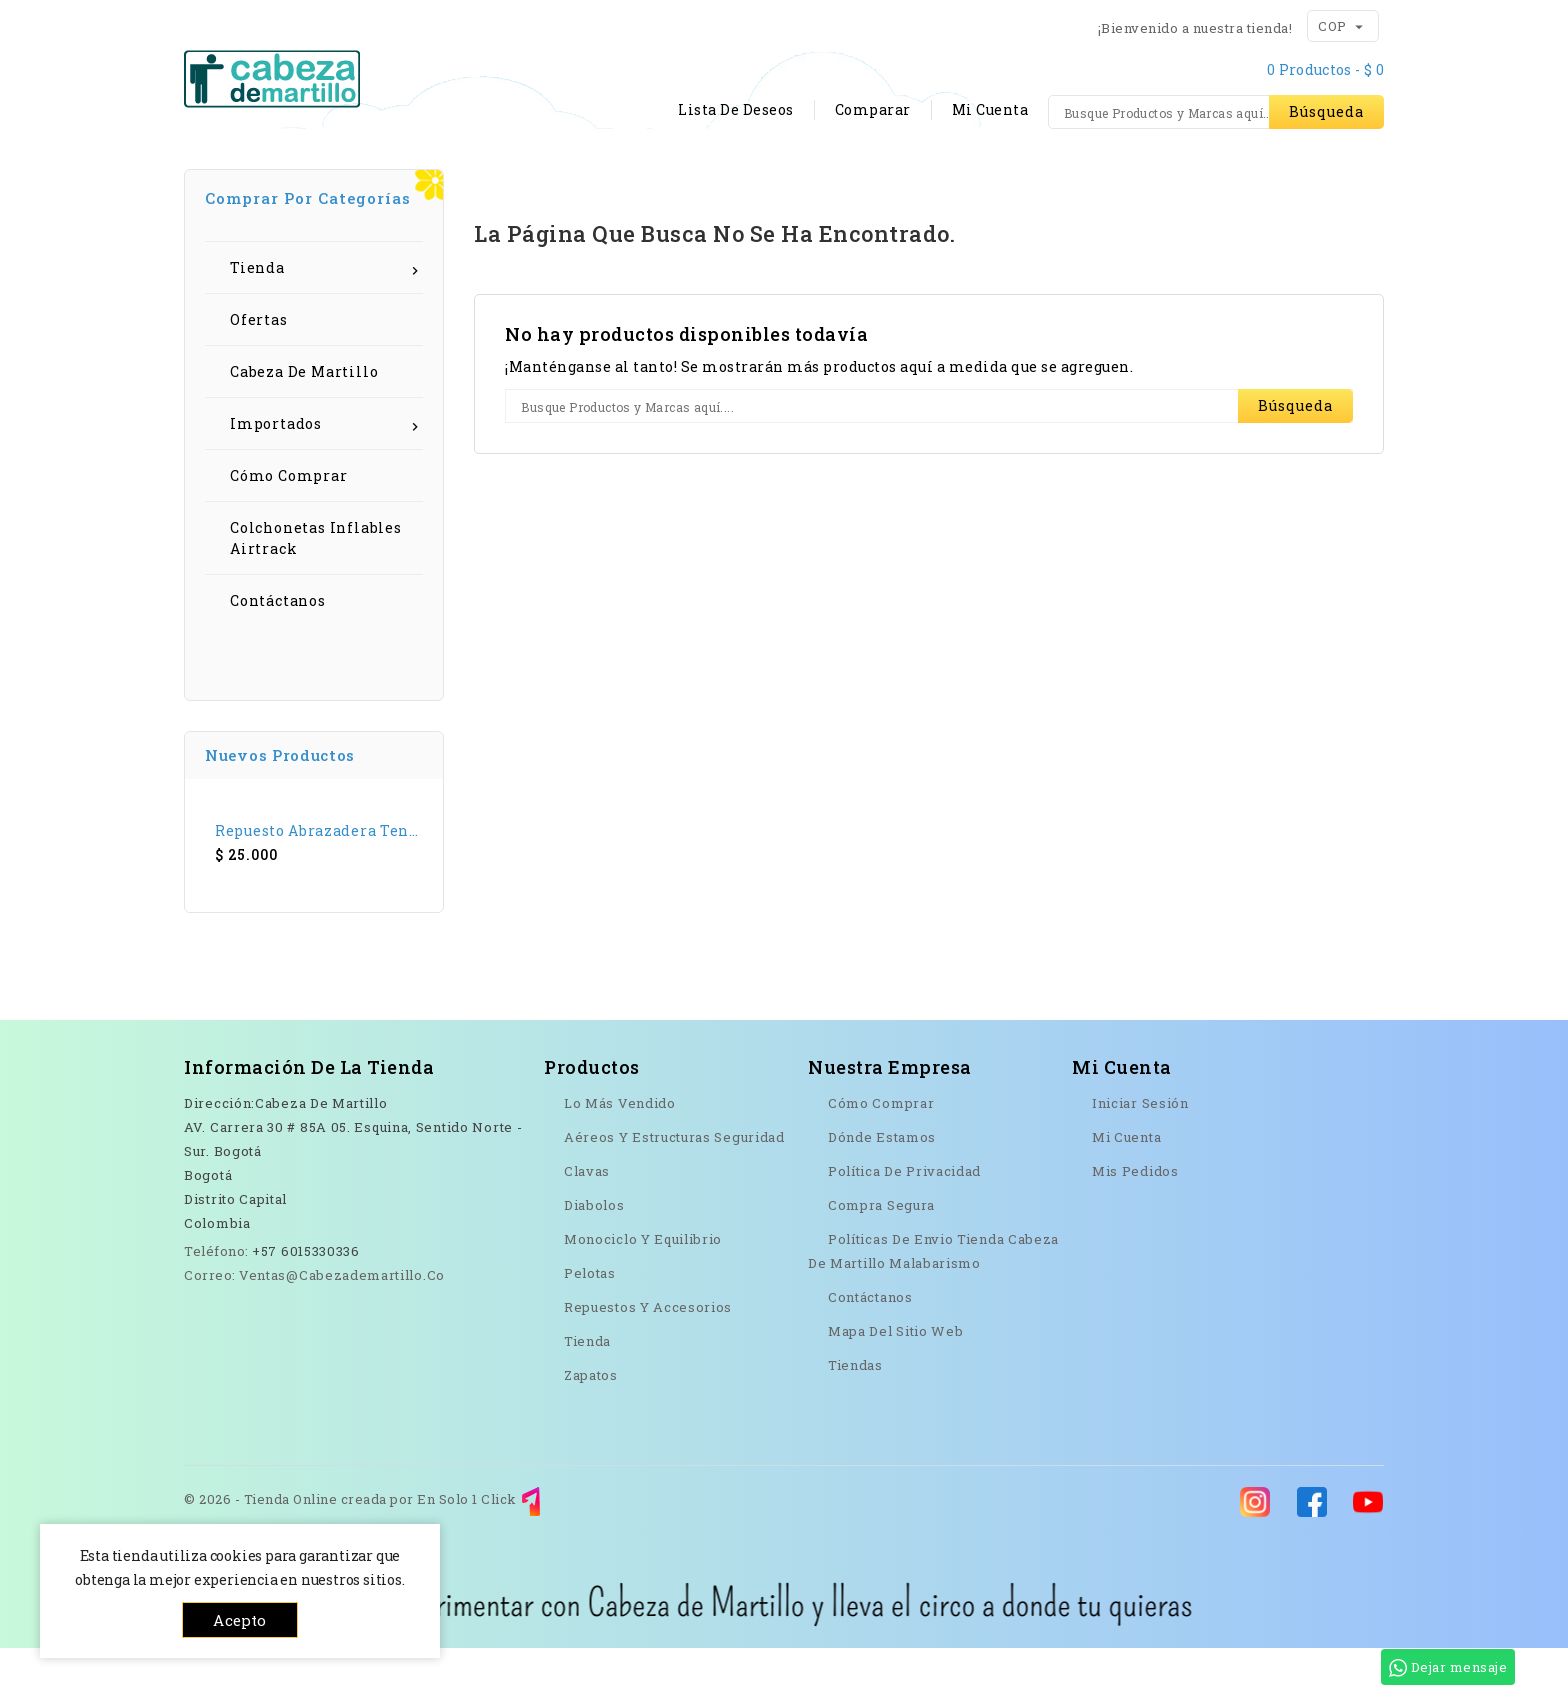  What do you see at coordinates (777, 173) in the screenshot?
I see `Dónde estamos?` at bounding box center [777, 173].